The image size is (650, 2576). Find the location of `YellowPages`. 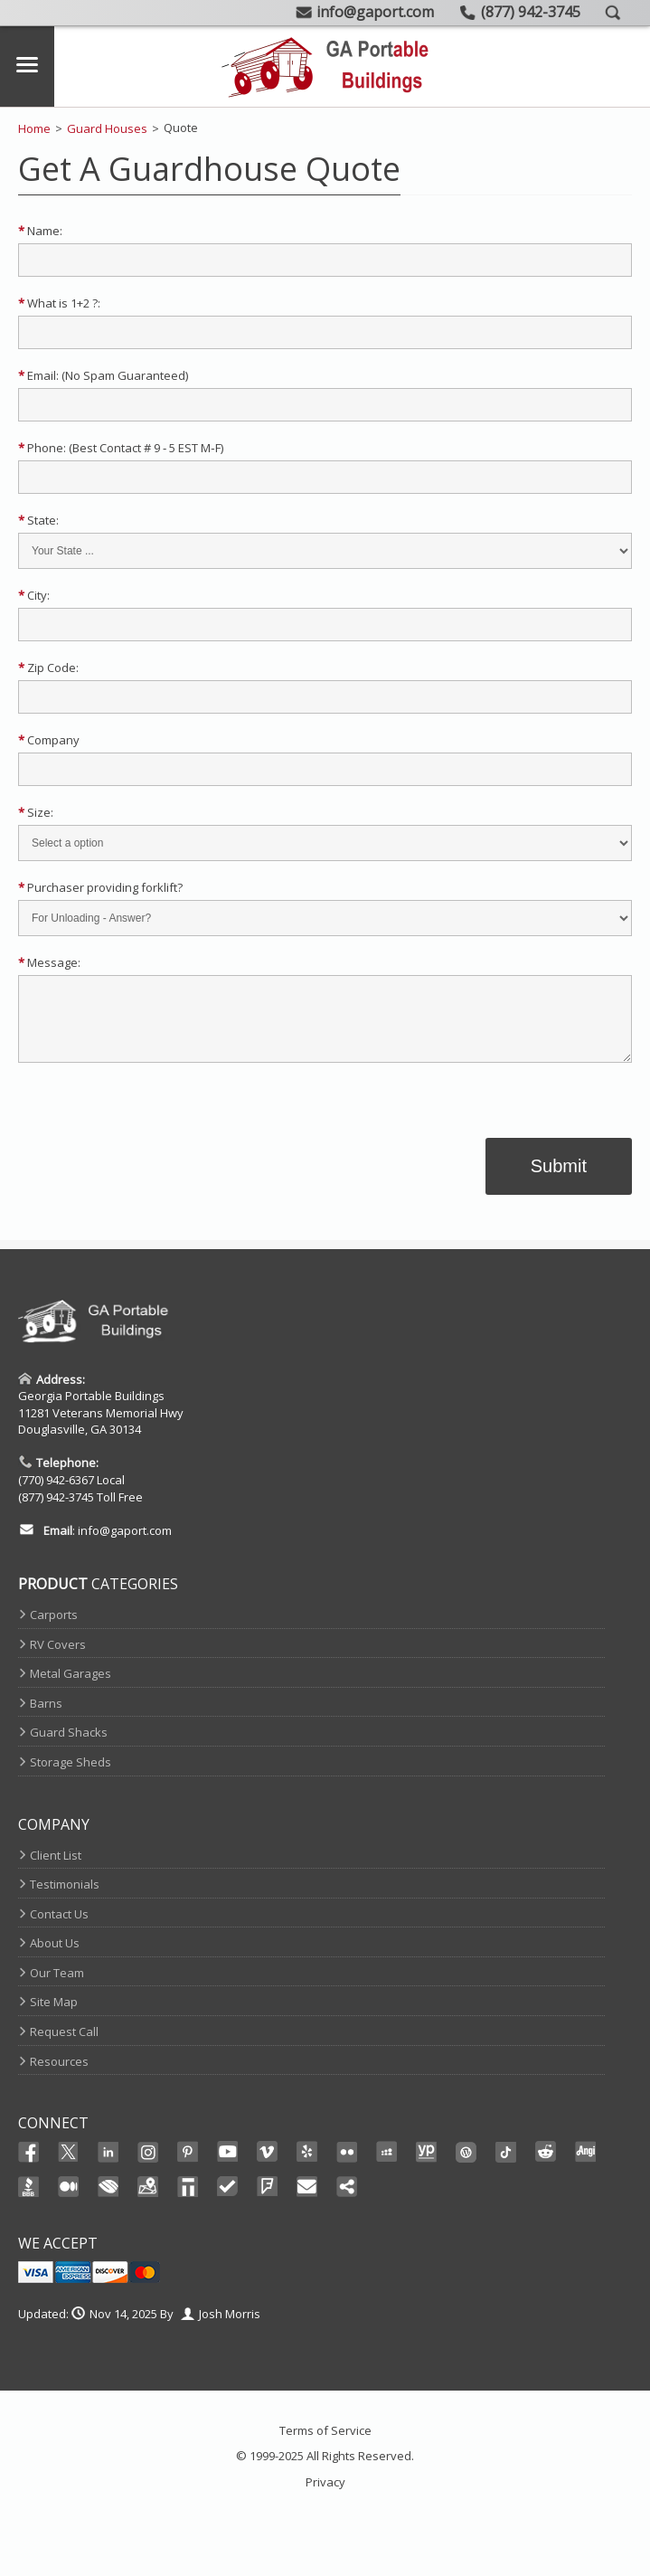

YellowPages is located at coordinates (427, 2165).